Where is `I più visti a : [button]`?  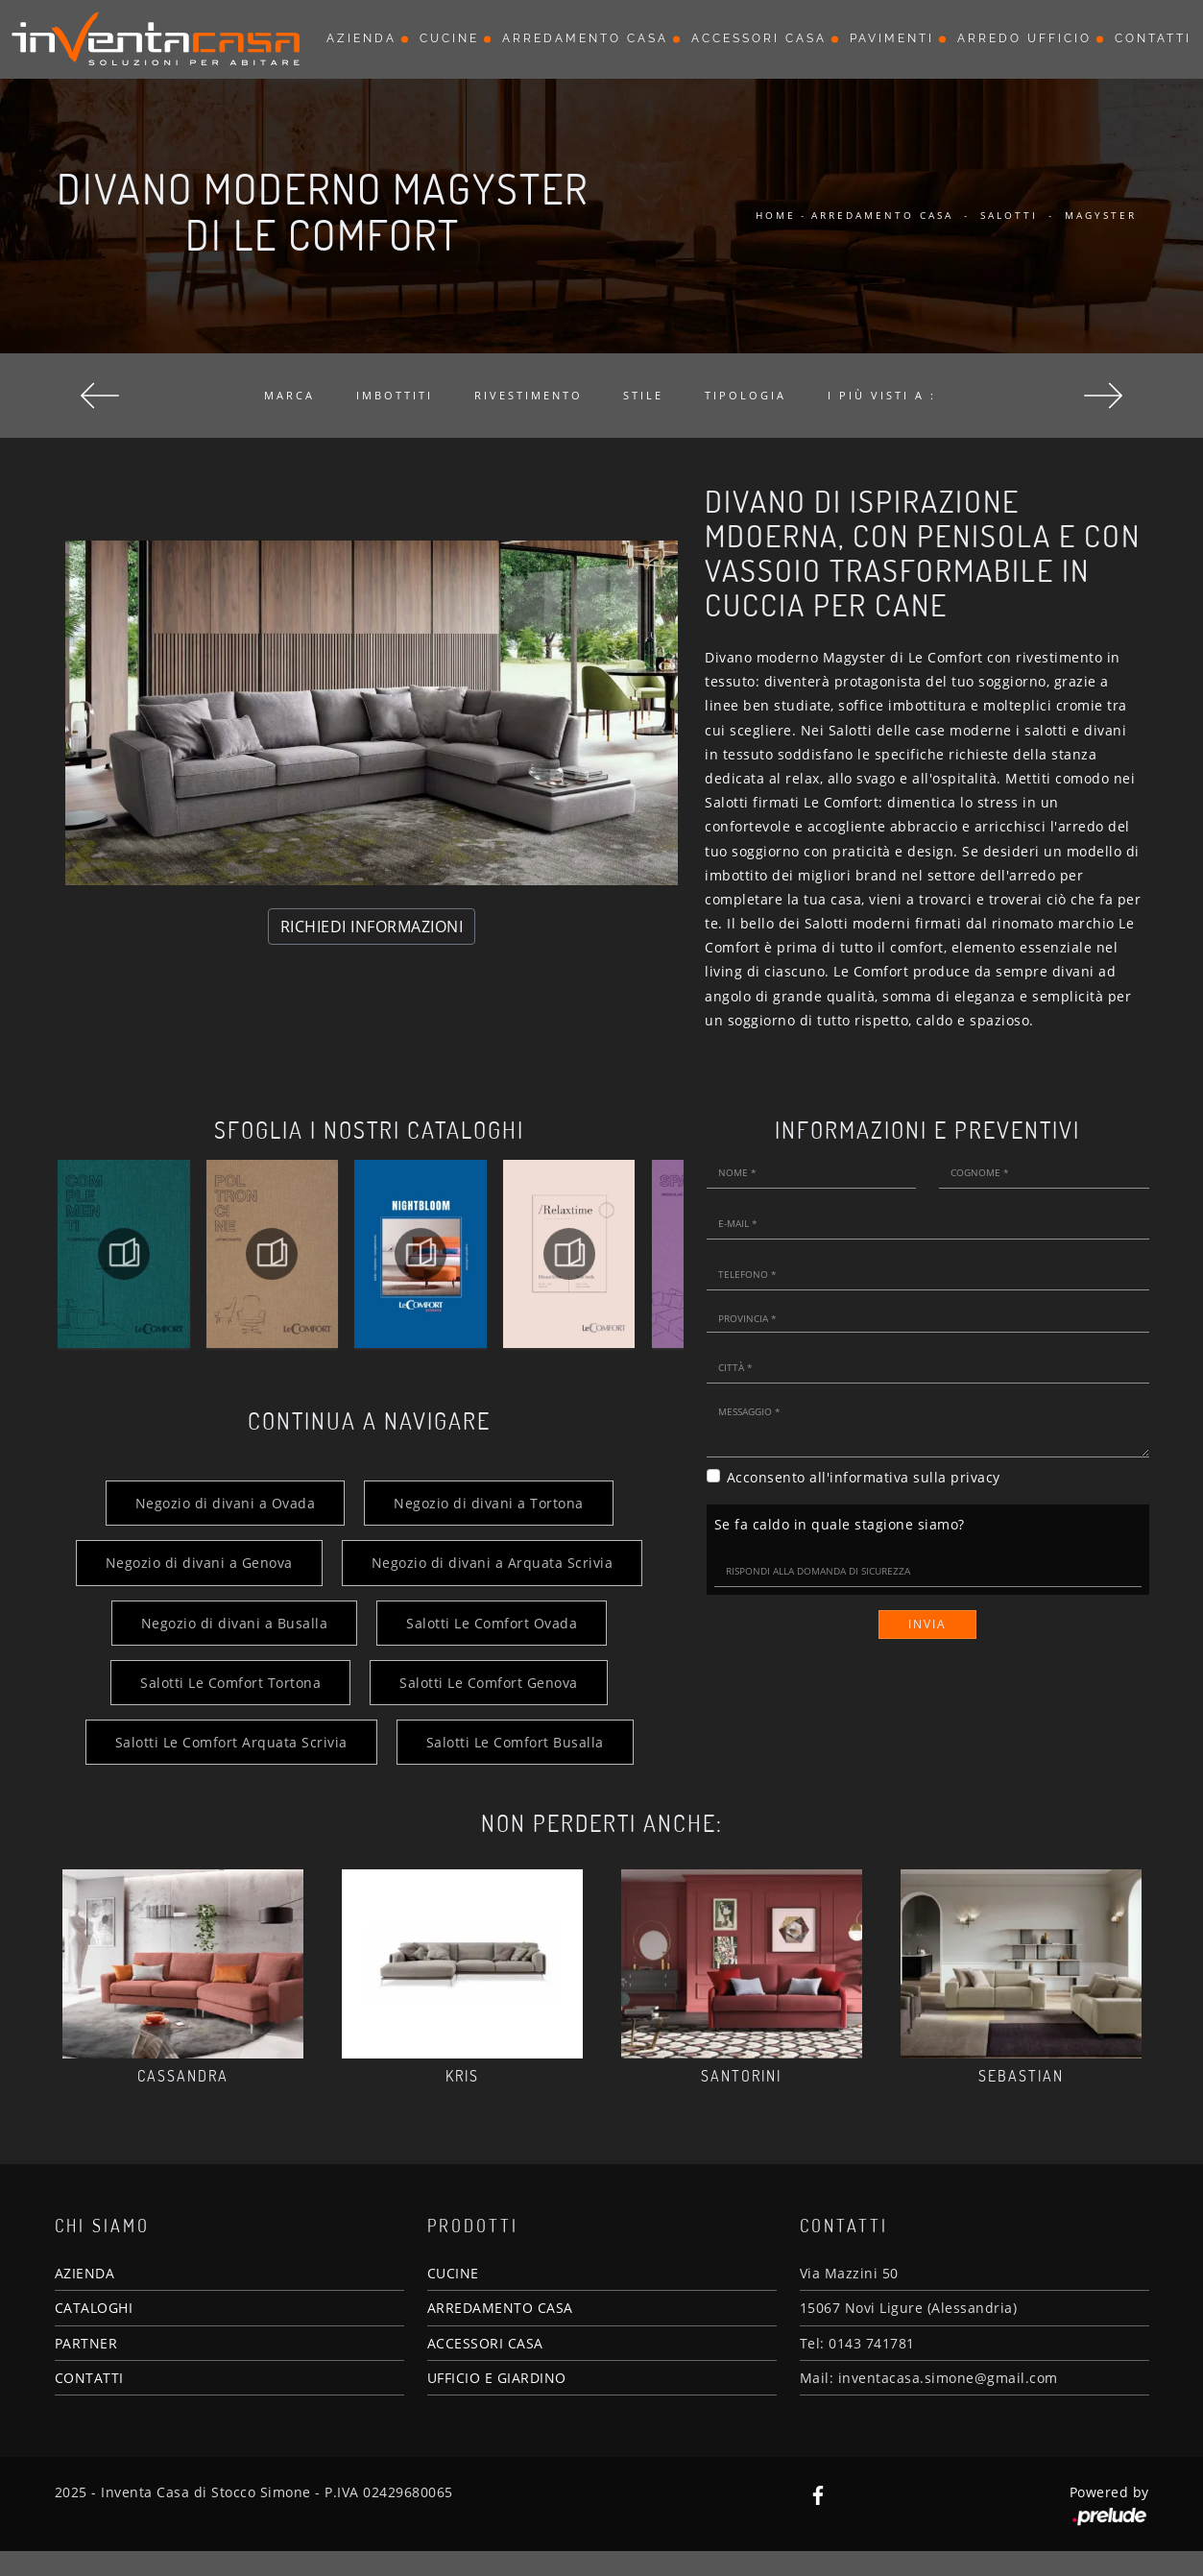 I più visti a : [button] is located at coordinates (882, 395).